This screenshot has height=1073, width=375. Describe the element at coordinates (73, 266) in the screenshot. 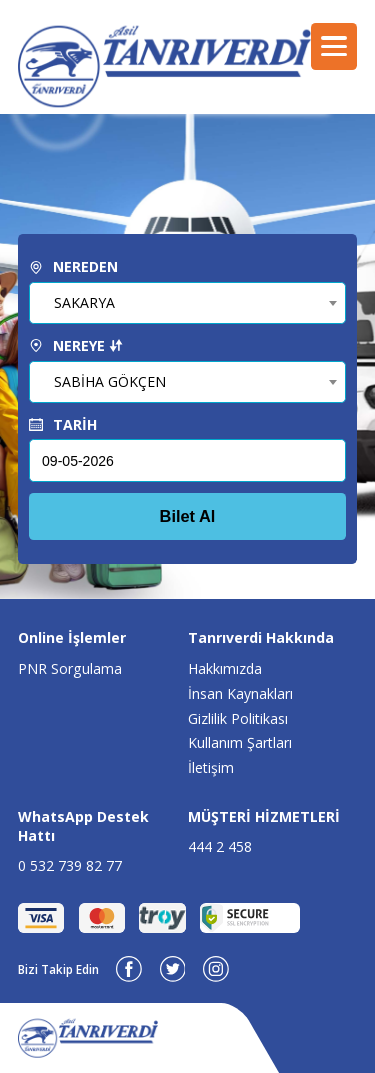

I see `NEREDEN` at that location.